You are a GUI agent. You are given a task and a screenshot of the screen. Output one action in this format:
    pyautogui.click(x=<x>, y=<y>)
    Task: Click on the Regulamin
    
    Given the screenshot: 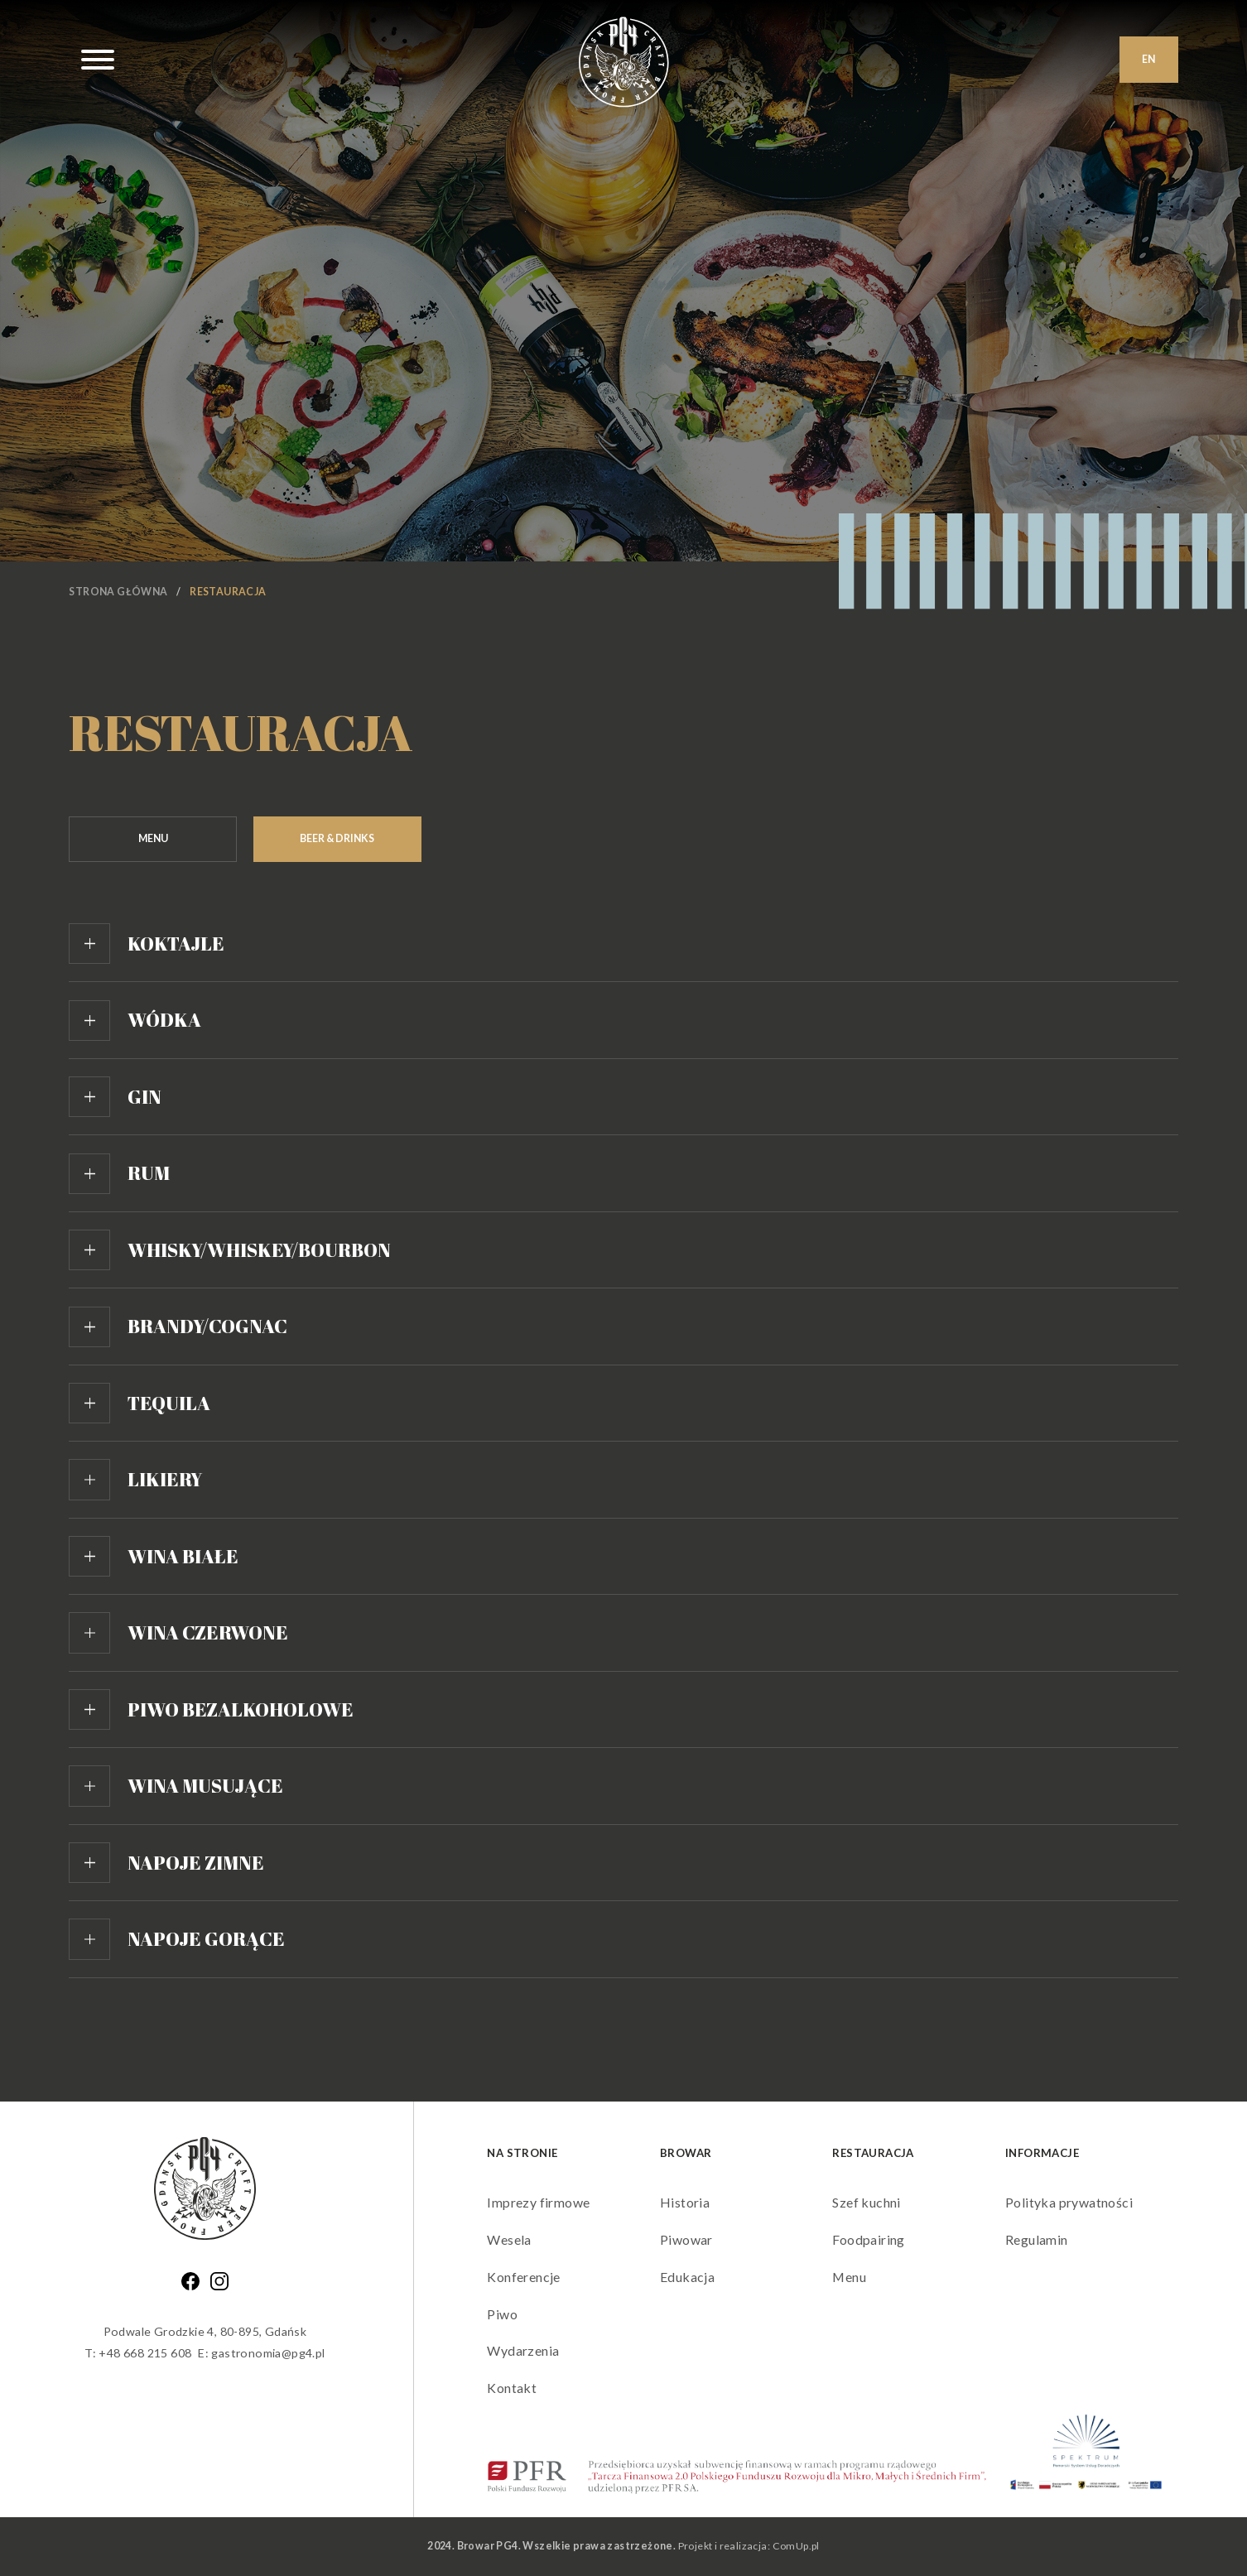 What is the action you would take?
    pyautogui.click(x=1036, y=2239)
    